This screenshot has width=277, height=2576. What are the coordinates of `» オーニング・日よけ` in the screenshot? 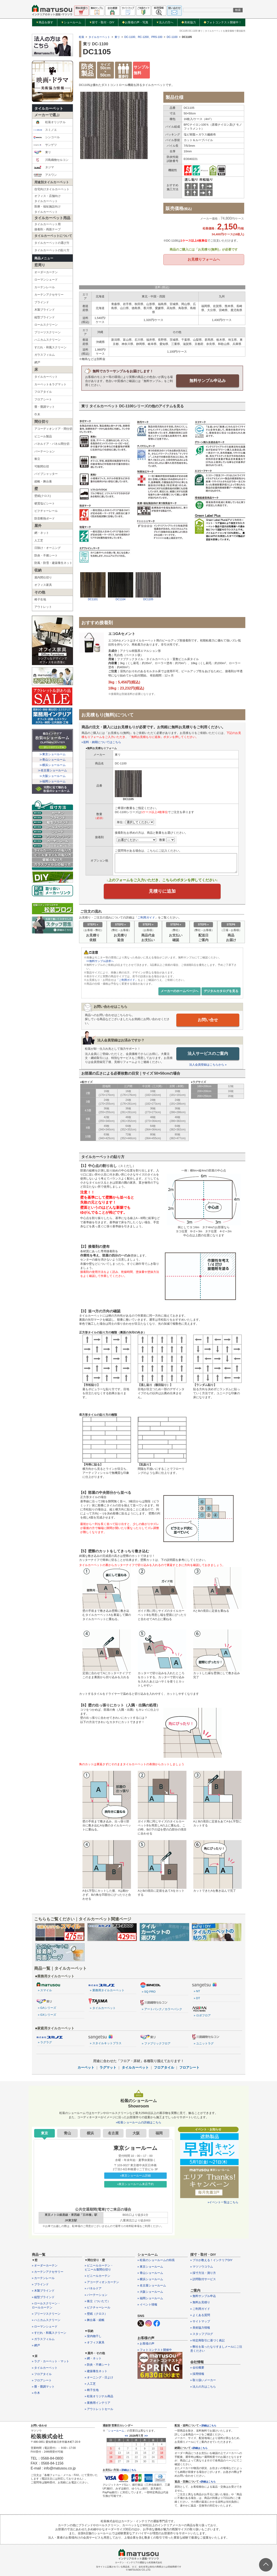 It's located at (99, 2377).